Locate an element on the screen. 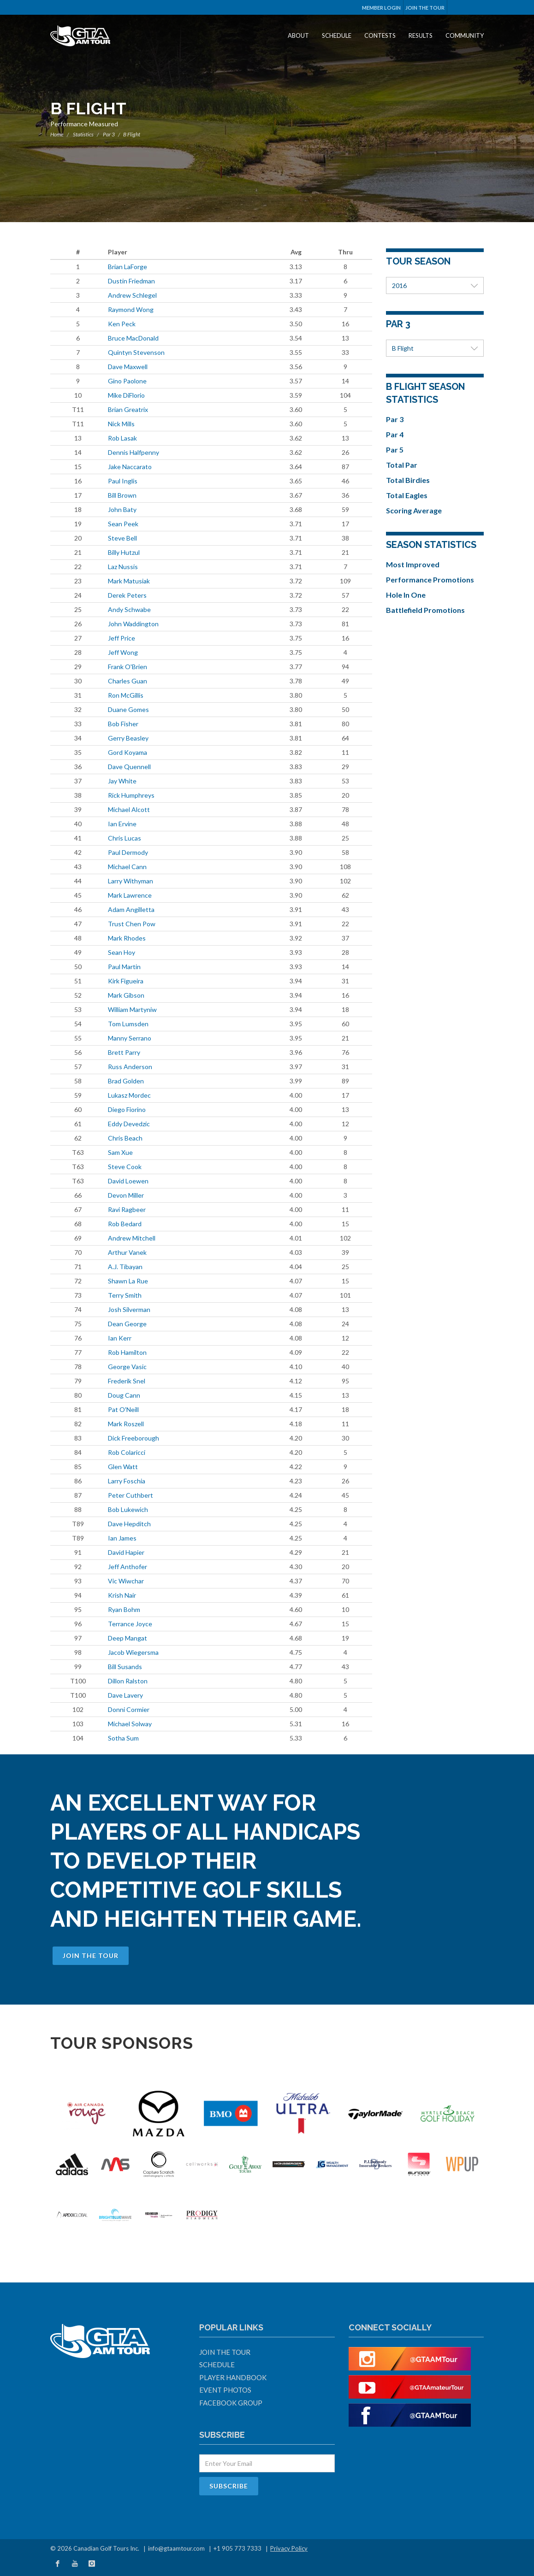 The image size is (534, 2576). Ian James is located at coordinates (122, 1538).